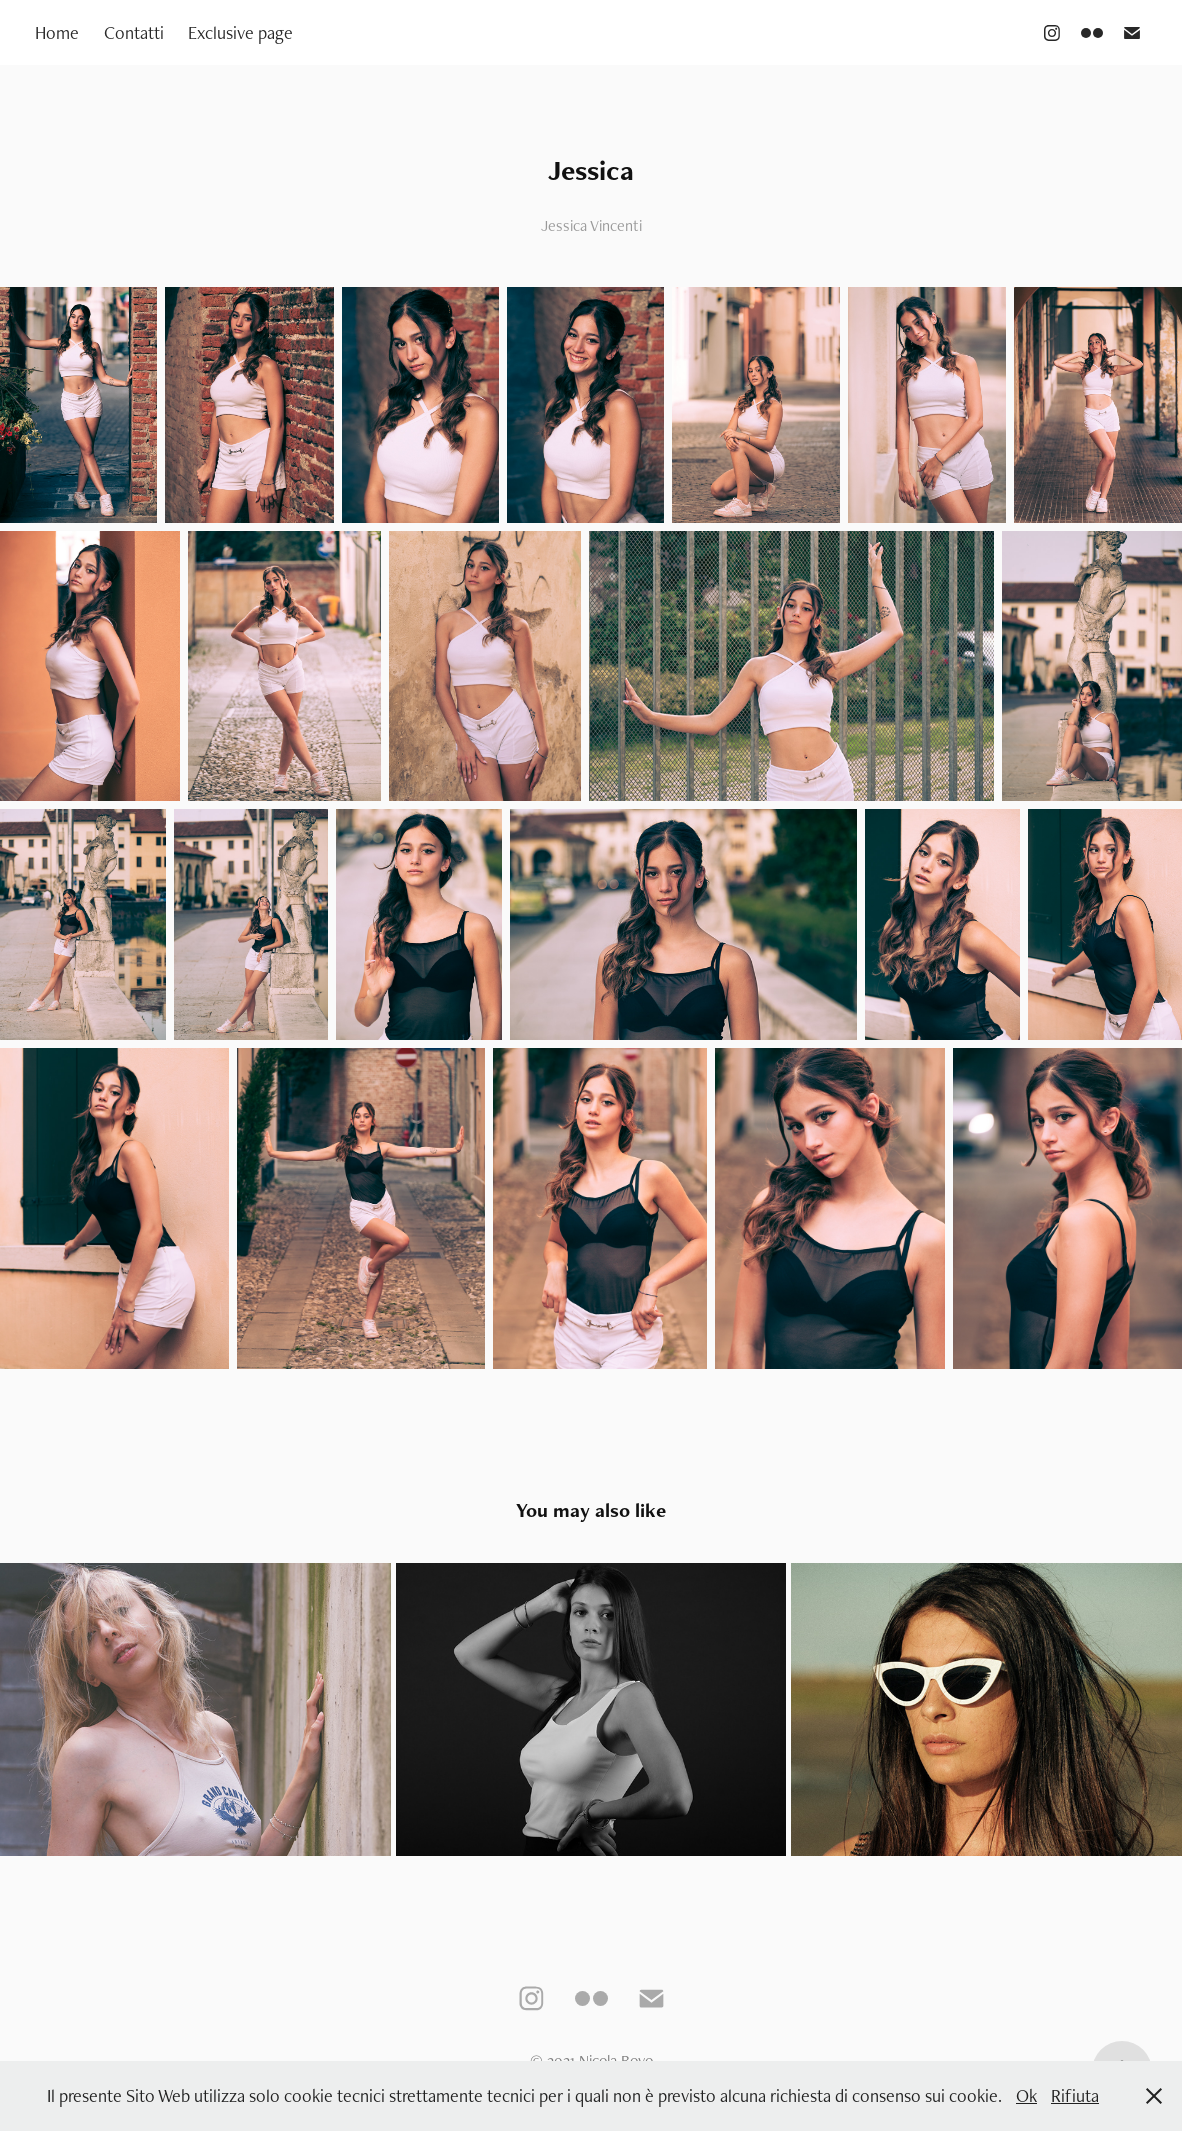 Image resolution: width=1182 pixels, height=2131 pixels. What do you see at coordinates (57, 32) in the screenshot?
I see `Home` at bounding box center [57, 32].